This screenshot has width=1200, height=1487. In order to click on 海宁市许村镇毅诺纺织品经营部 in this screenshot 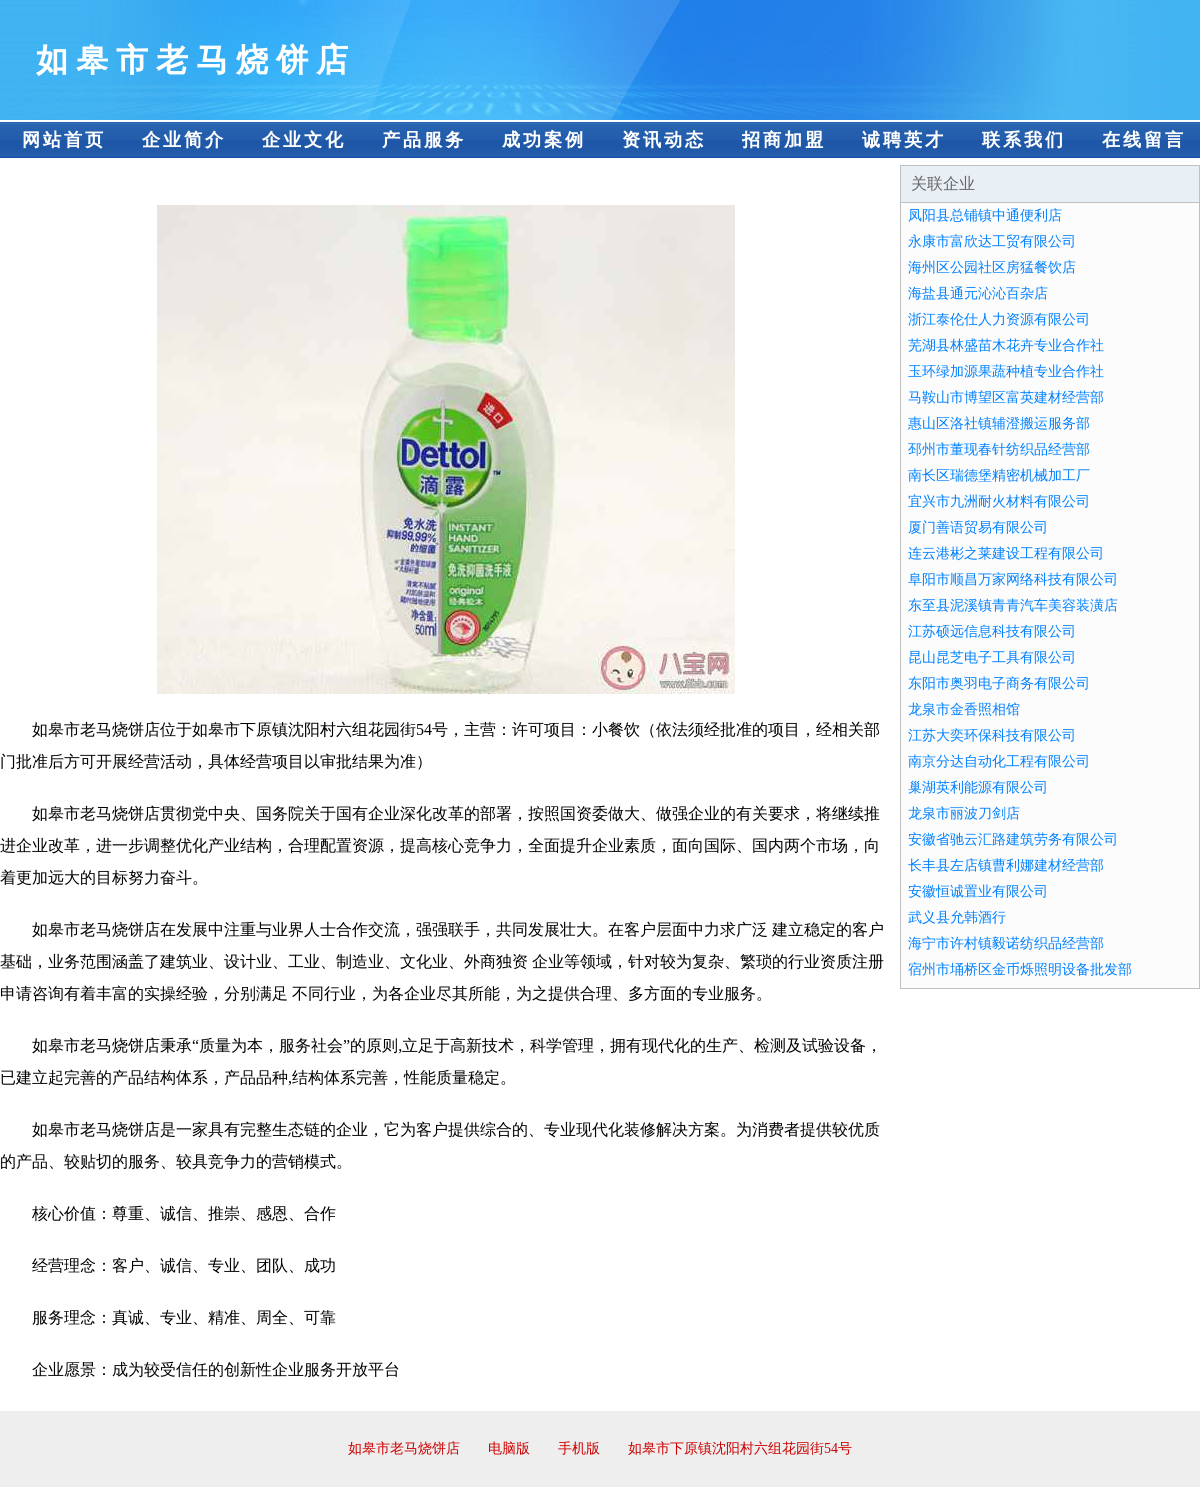, I will do `click(1006, 943)`.